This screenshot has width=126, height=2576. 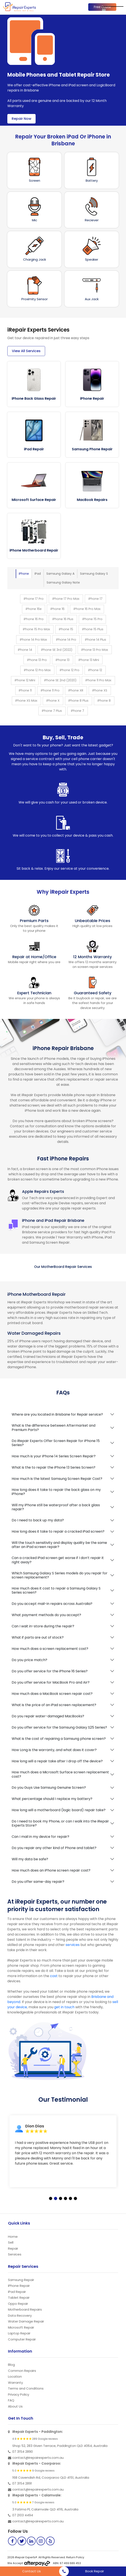 What do you see at coordinates (22, 2336) in the screenshot?
I see `Computer Repair` at bounding box center [22, 2336].